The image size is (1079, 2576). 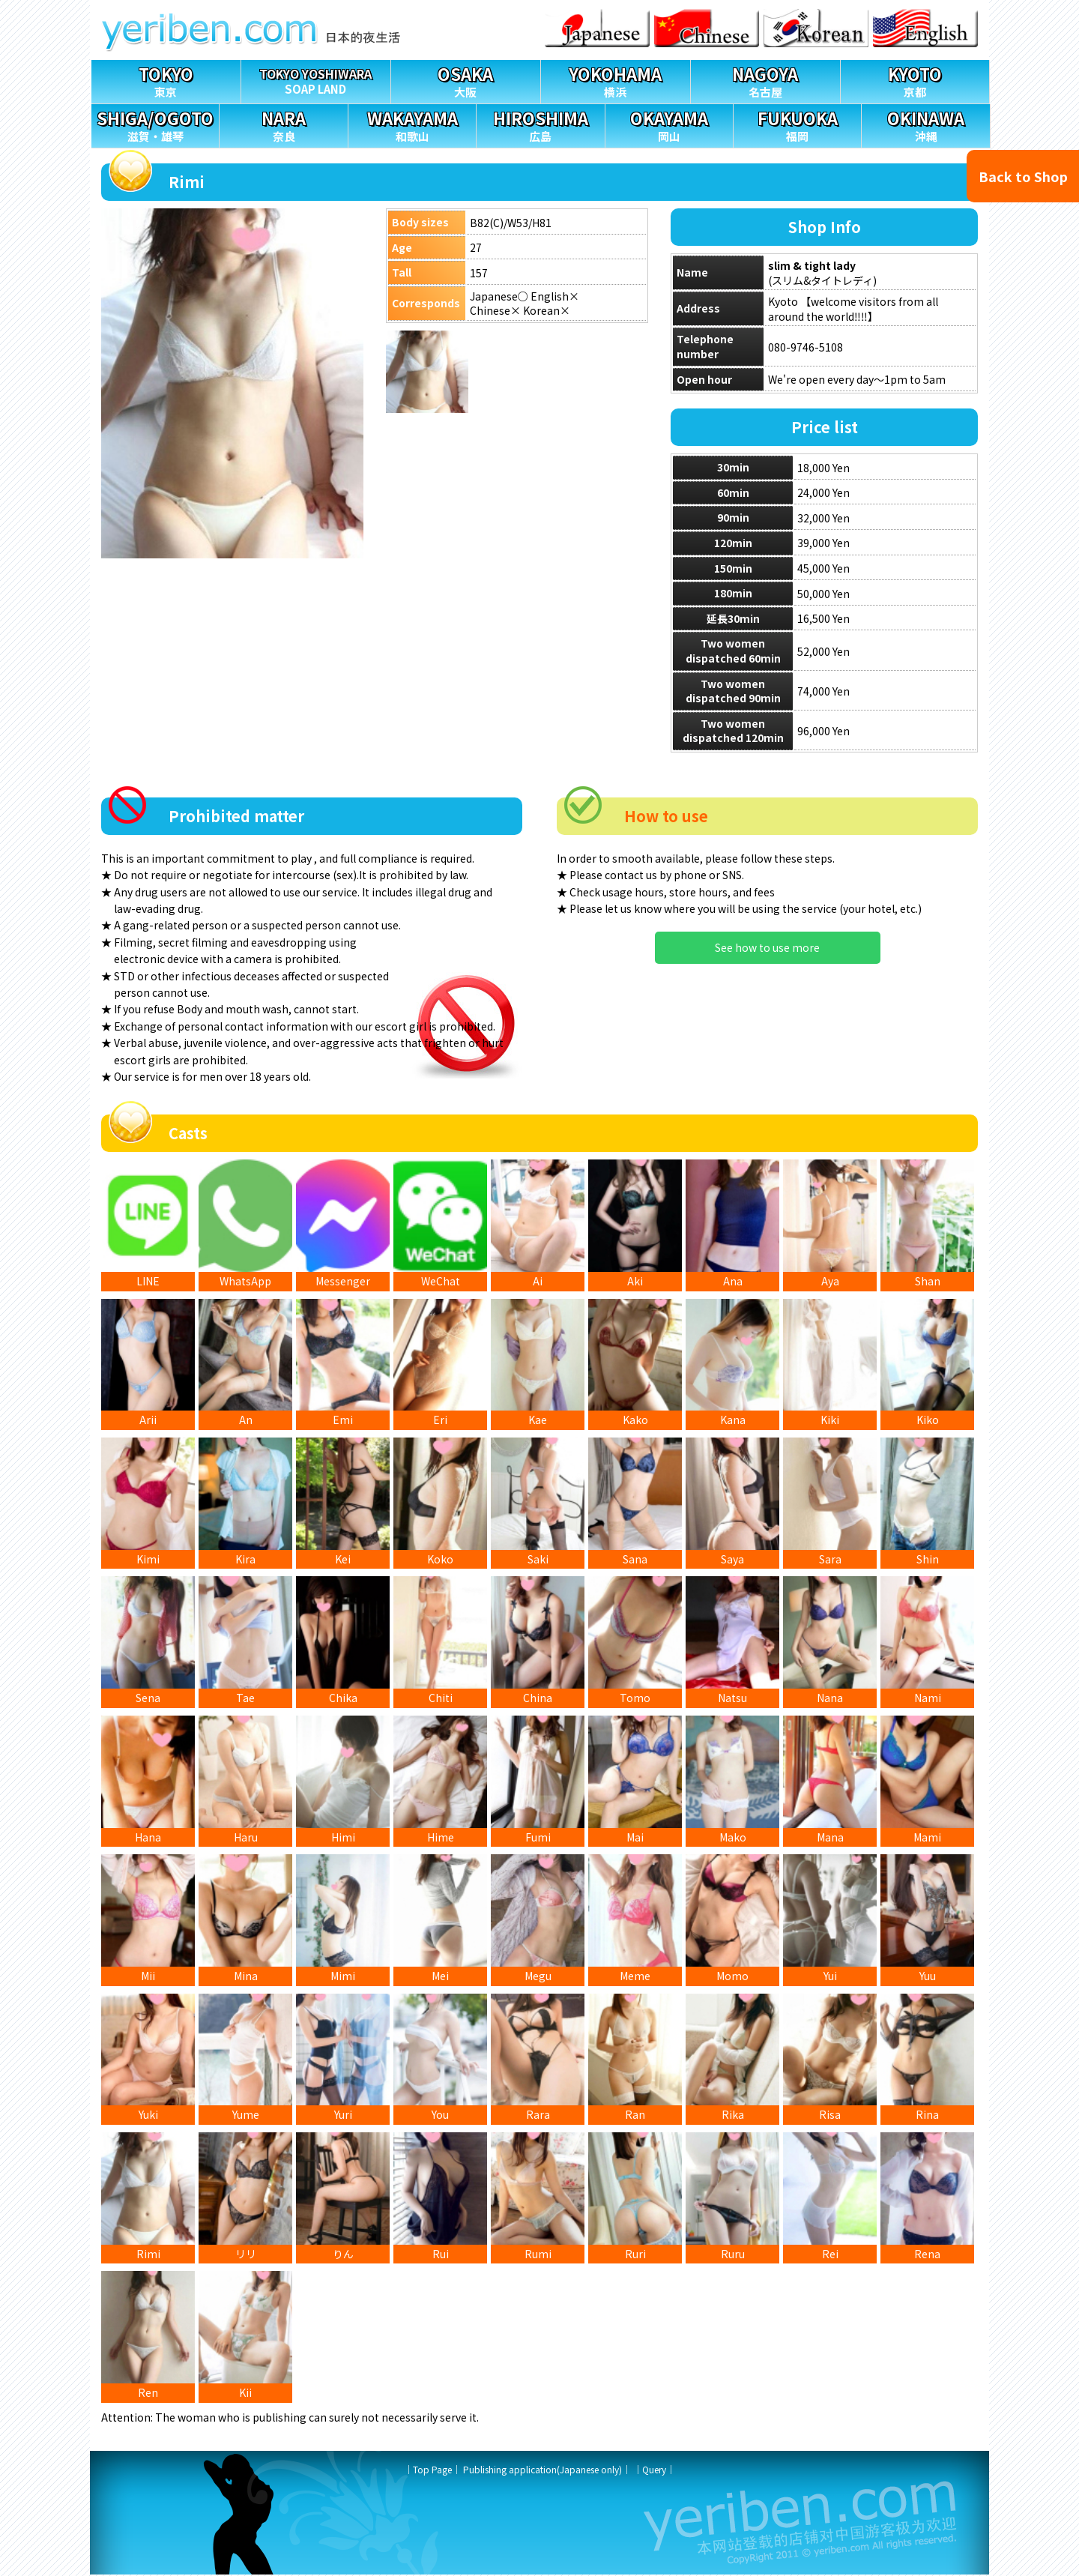 What do you see at coordinates (925, 124) in the screenshot?
I see `沖縄` at bounding box center [925, 124].